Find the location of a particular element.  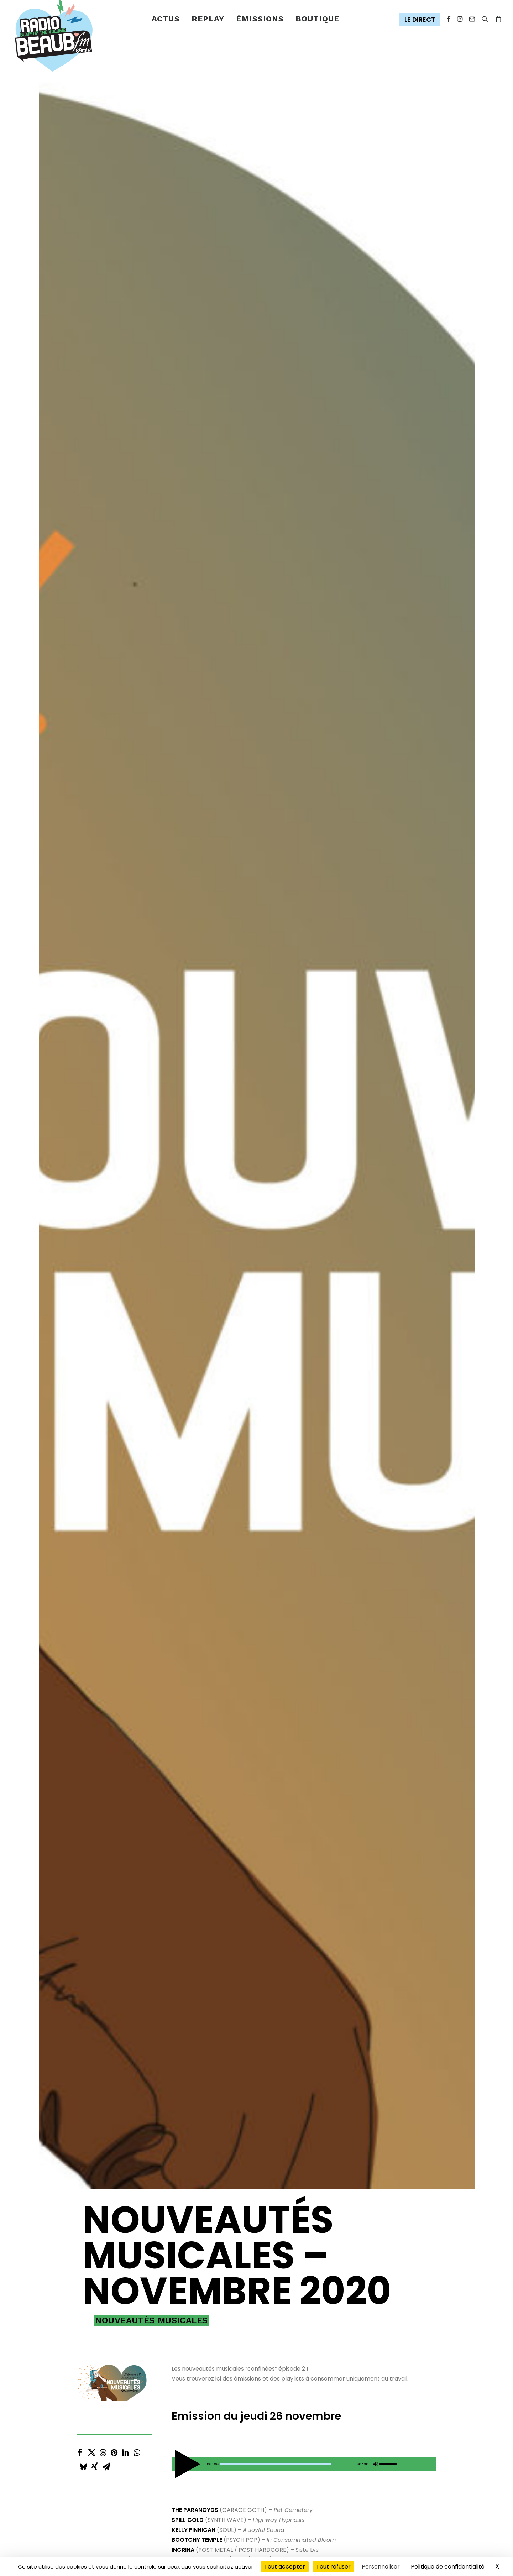

Personnaliser [Personnaliser (fenêtre modale)] is located at coordinates (381, 2566).